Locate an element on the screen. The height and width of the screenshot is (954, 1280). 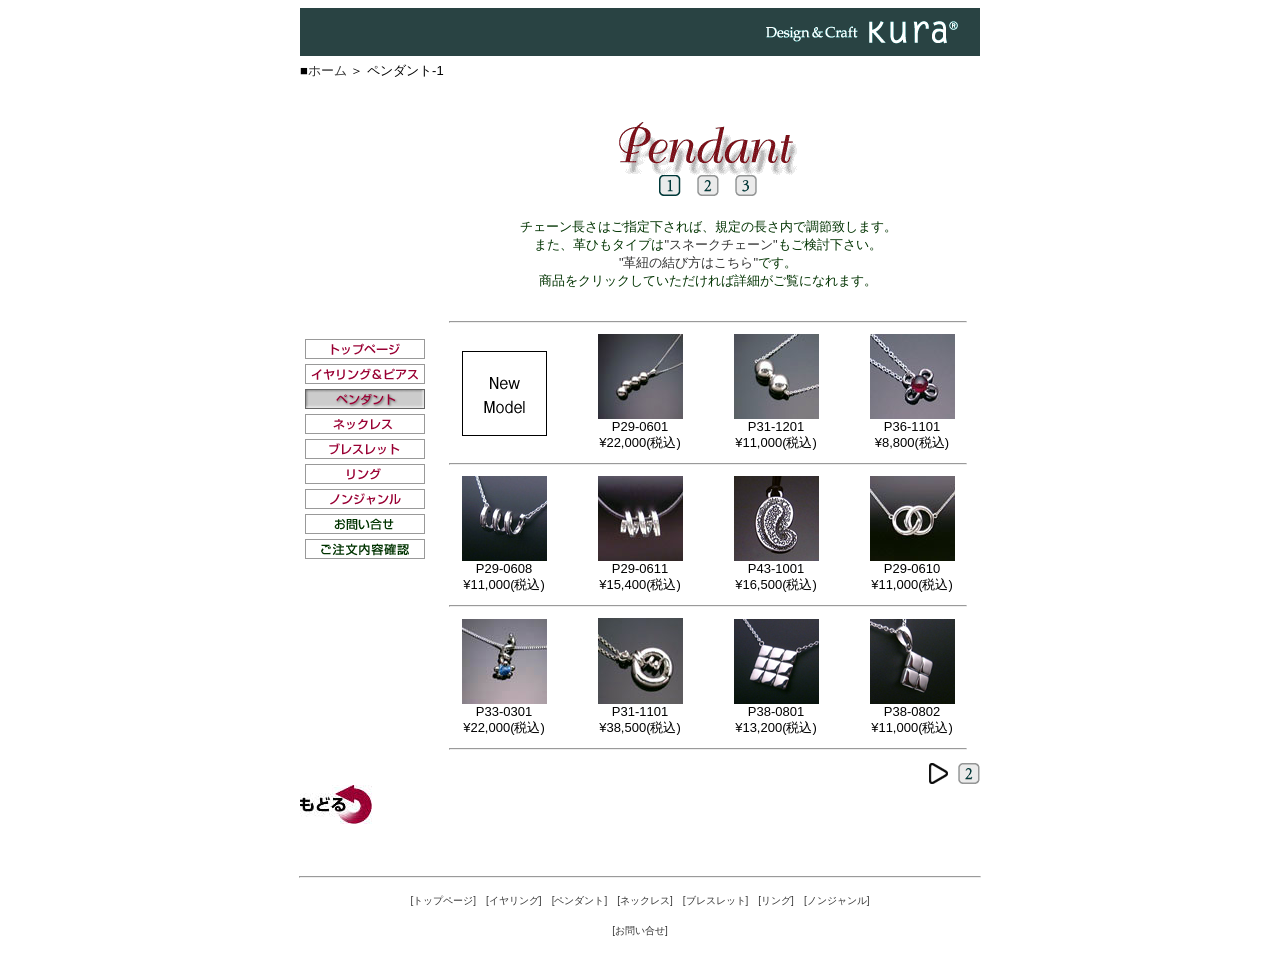
ホーム is located at coordinates (327, 70).